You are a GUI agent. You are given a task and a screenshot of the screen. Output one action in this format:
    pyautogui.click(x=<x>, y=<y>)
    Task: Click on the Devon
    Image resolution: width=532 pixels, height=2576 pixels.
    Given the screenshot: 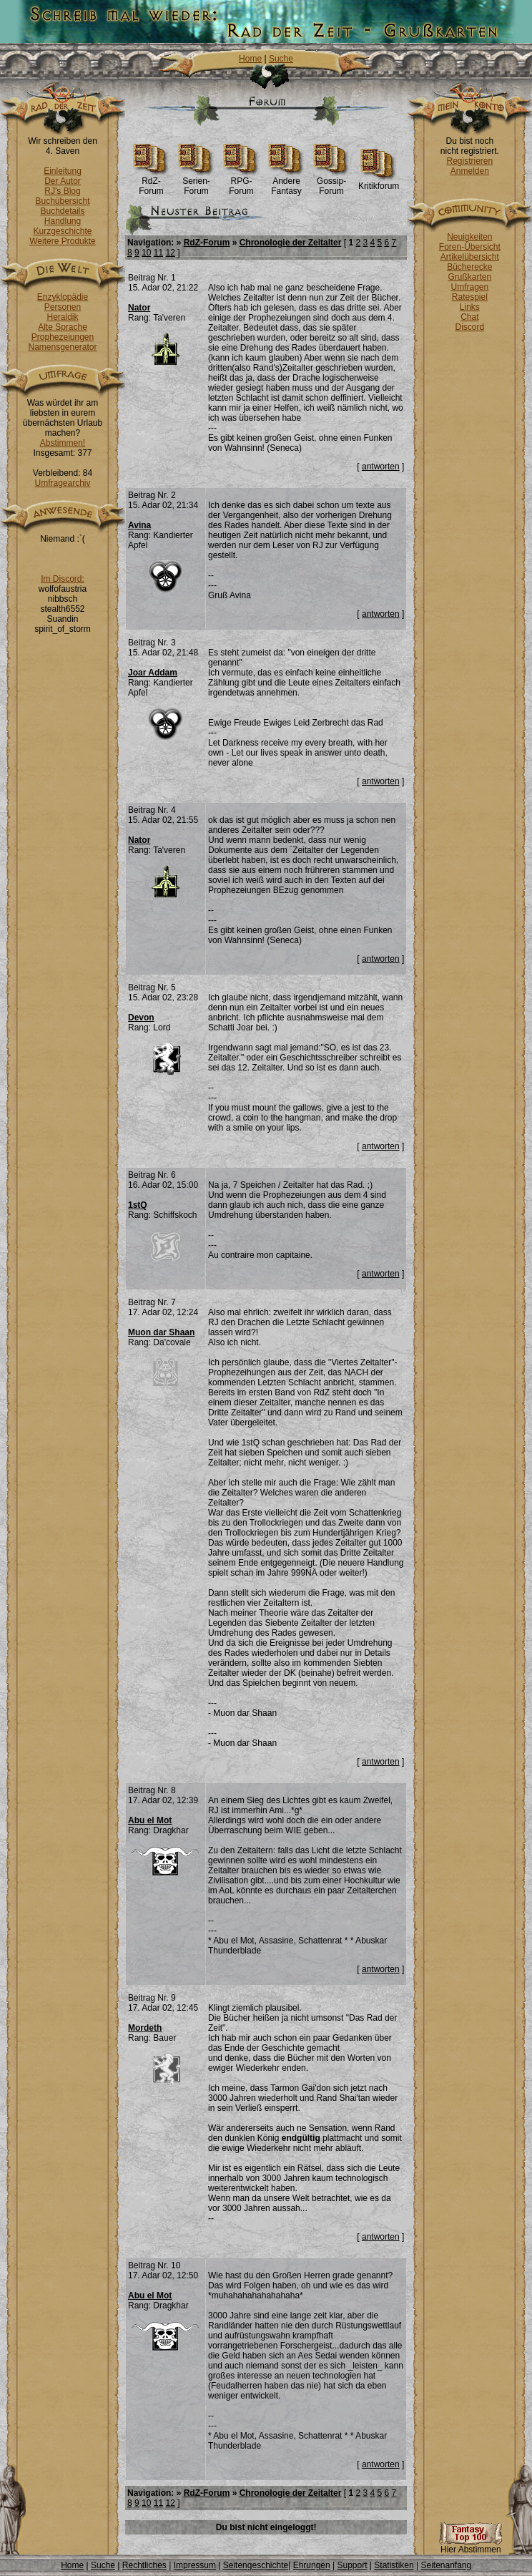 What is the action you would take?
    pyautogui.click(x=141, y=1018)
    